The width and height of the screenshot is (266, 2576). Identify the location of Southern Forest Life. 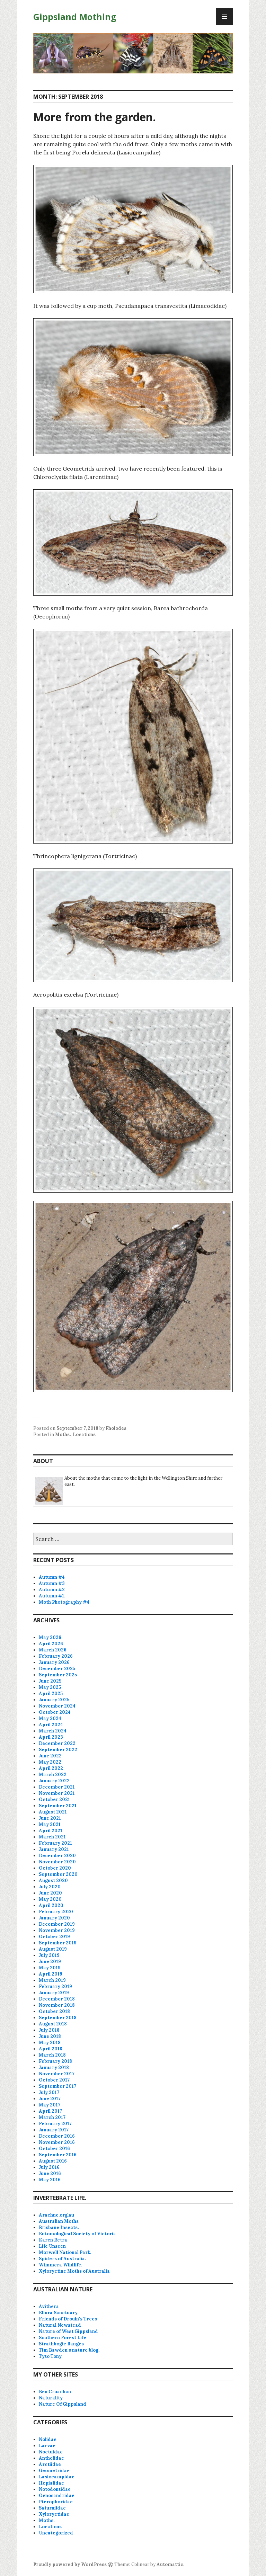
(62, 2338).